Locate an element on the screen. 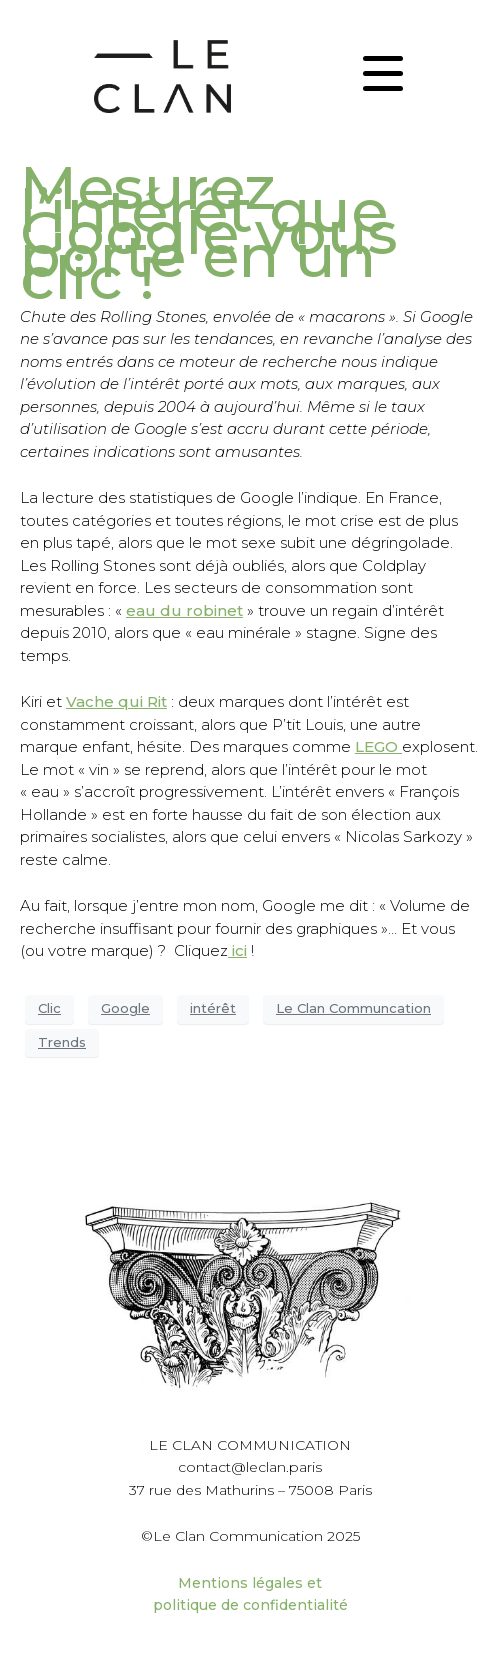 The image size is (500, 1661). Le Clan Communcation is located at coordinates (353, 1008).